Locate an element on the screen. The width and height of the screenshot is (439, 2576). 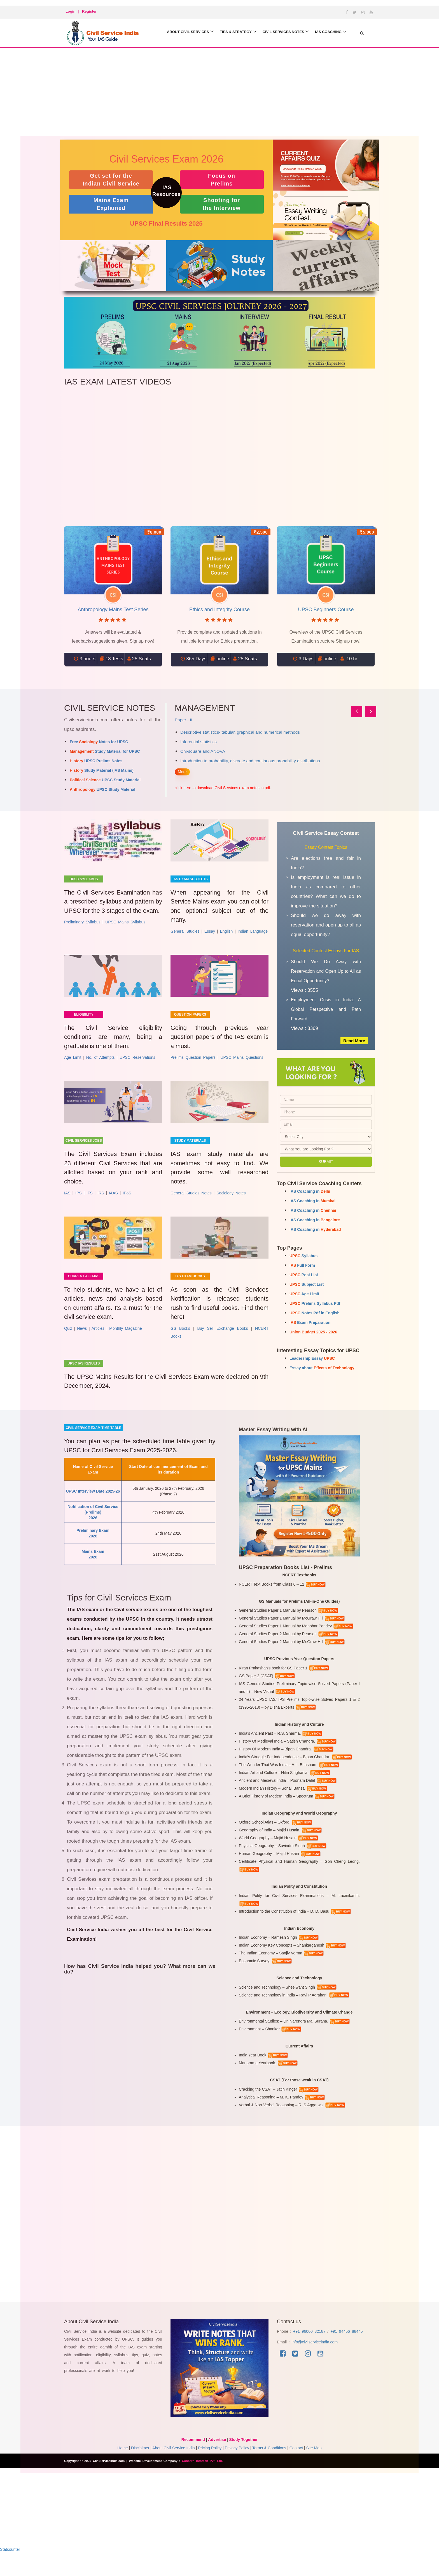
Terms & Conditions is located at coordinates (269, 2464).